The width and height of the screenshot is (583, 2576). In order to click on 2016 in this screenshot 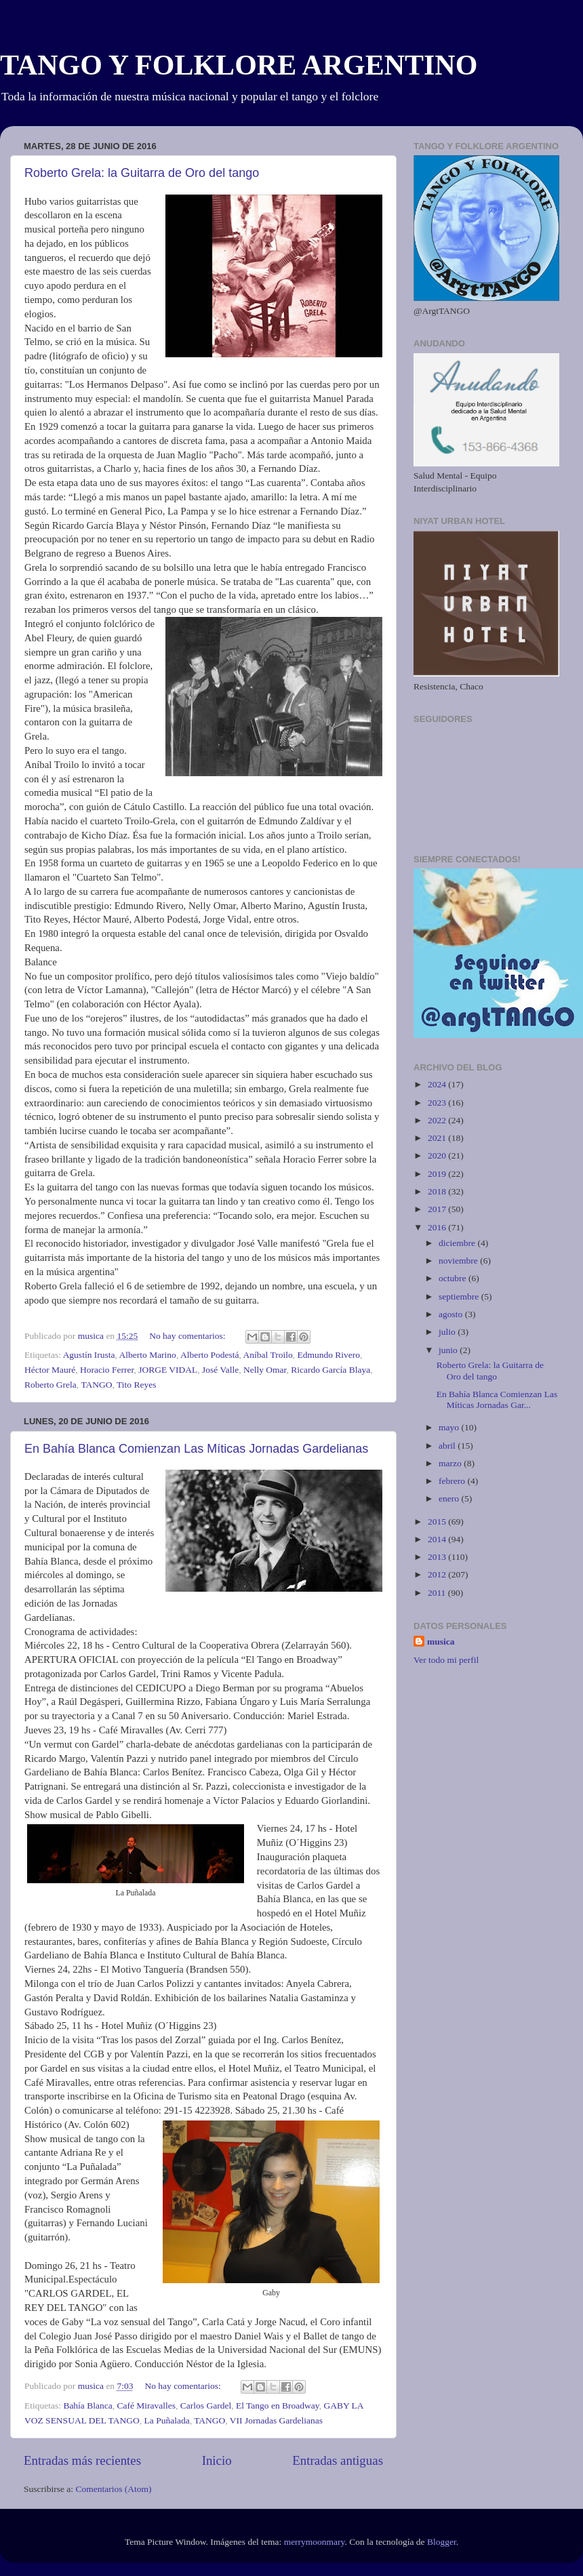, I will do `click(438, 1227)`.